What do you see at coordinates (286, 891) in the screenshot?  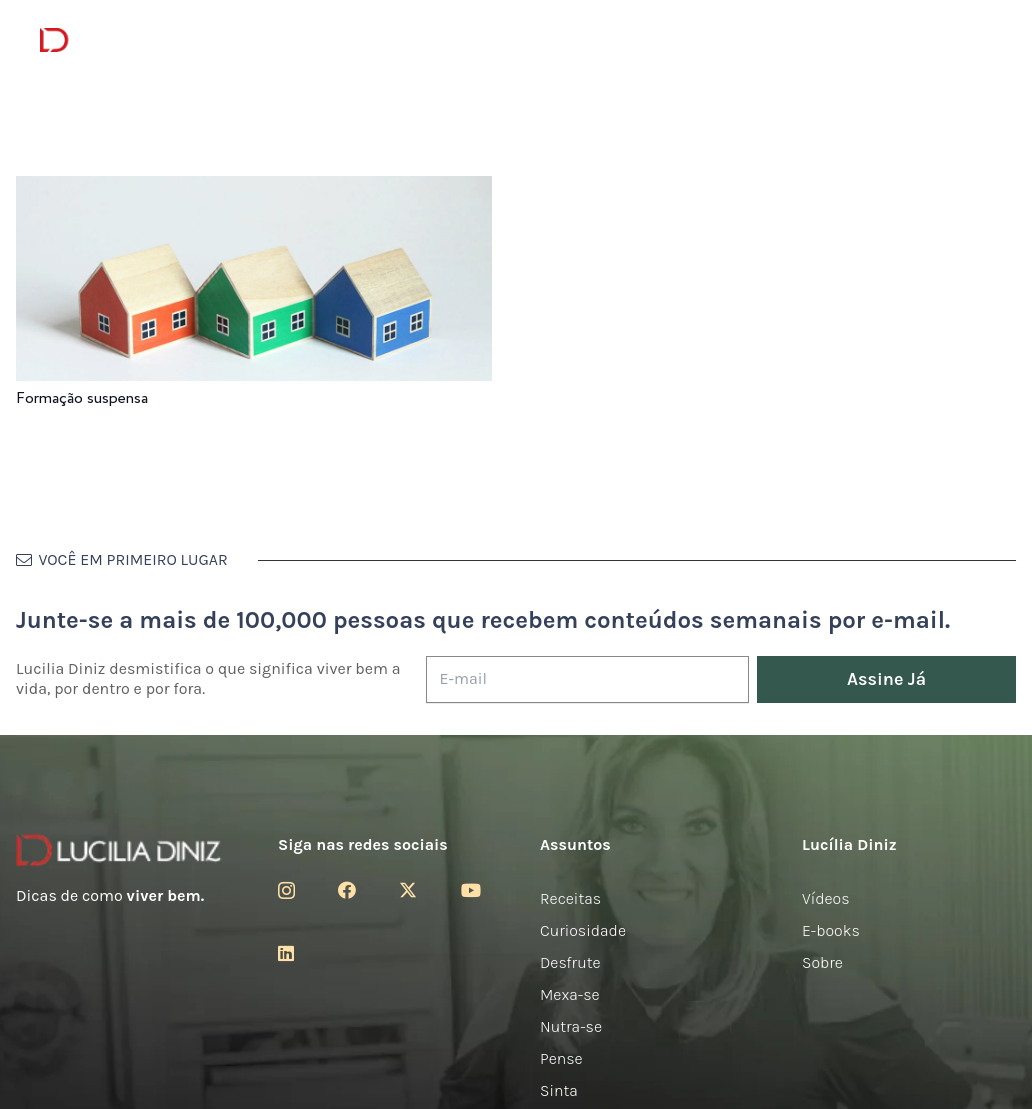 I see `[Instagram]` at bounding box center [286, 891].